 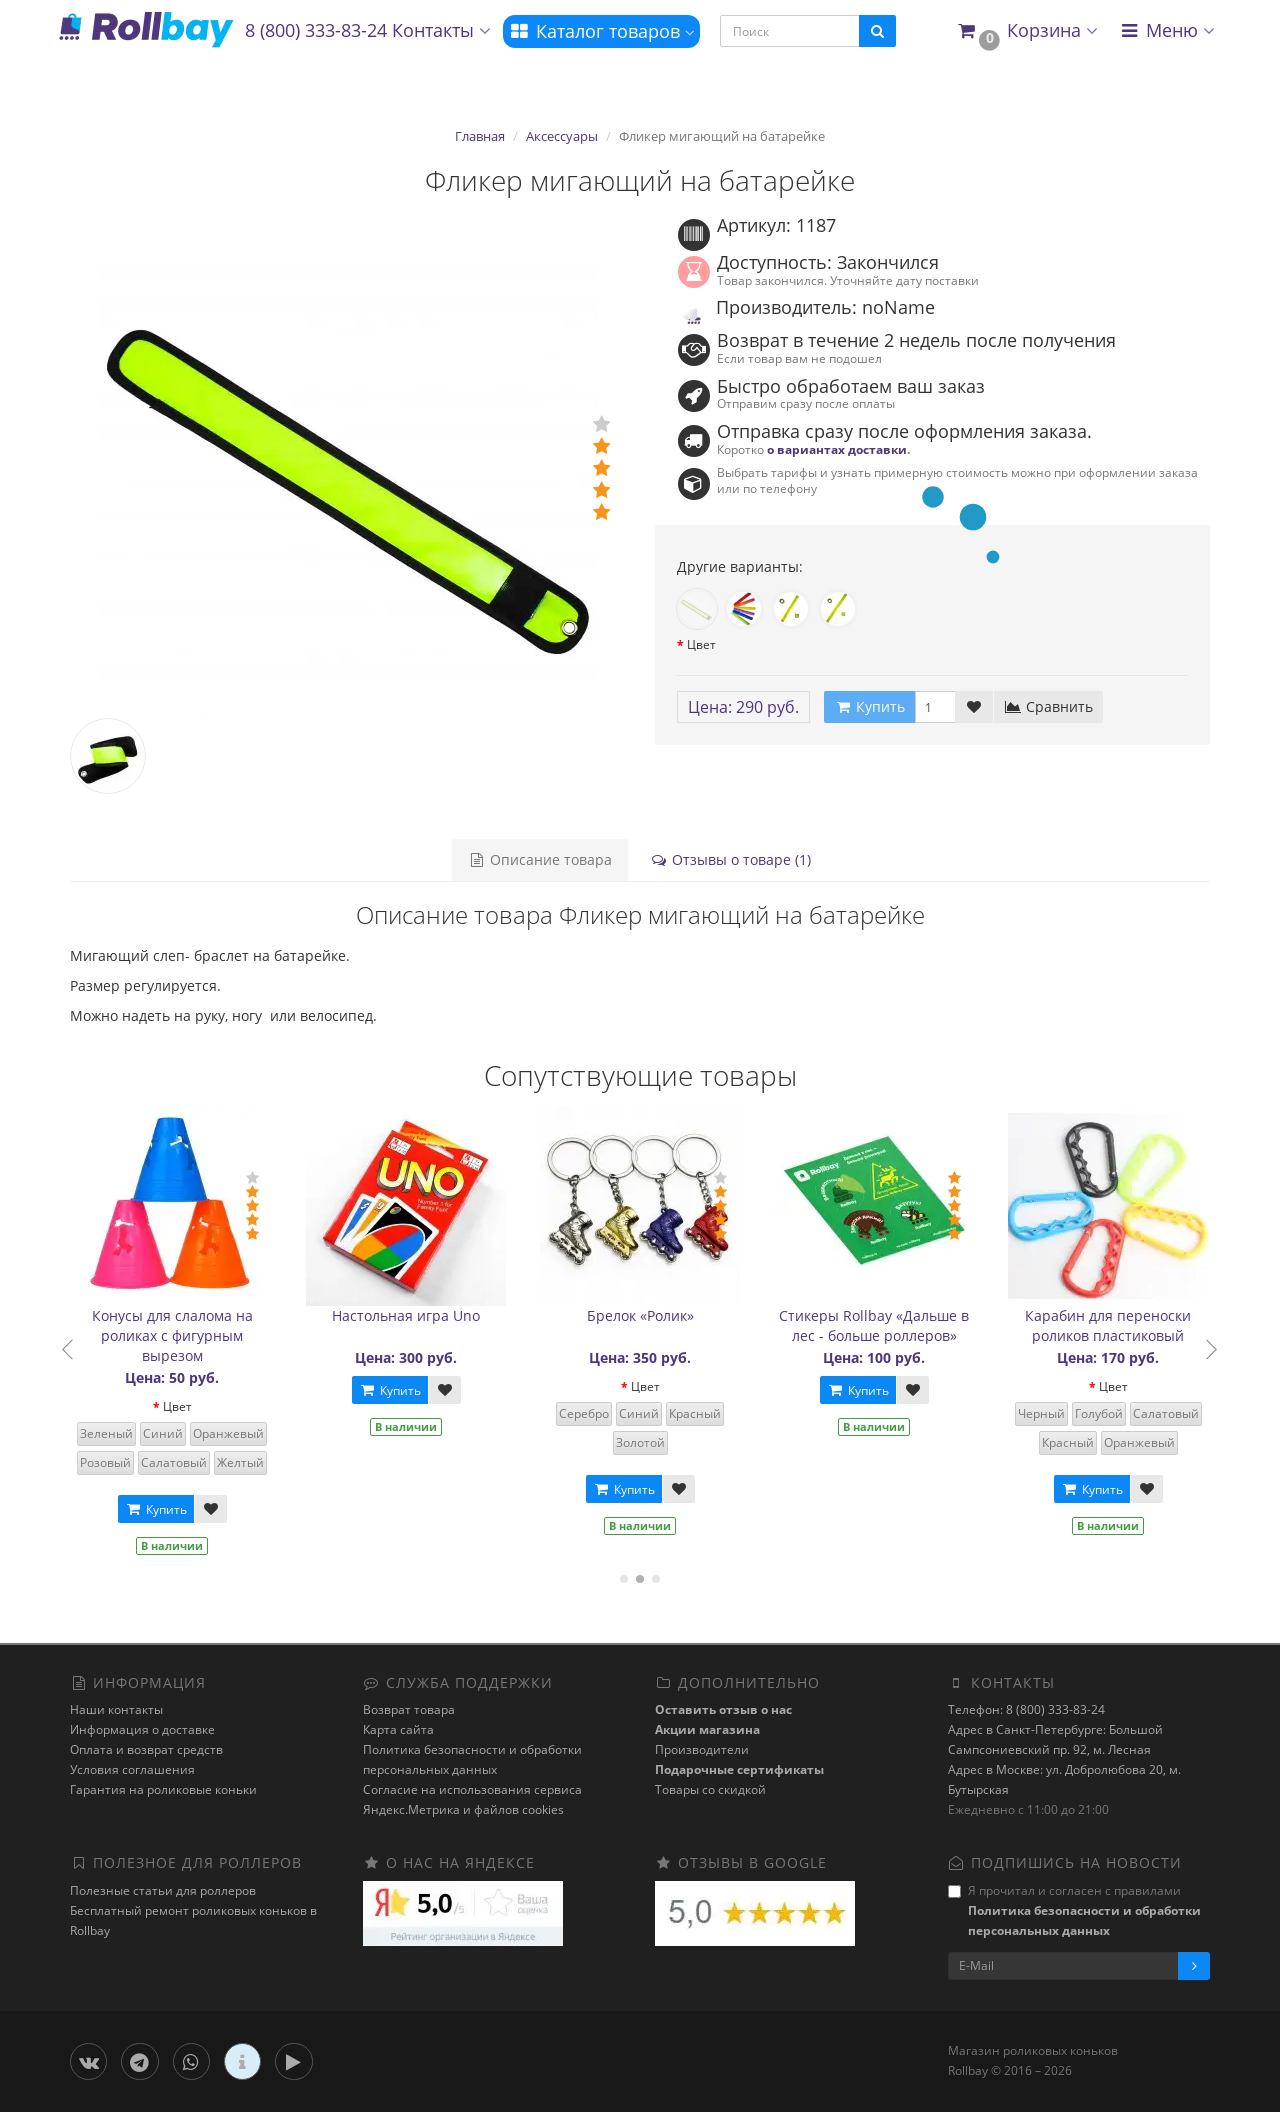 I want to click on Сравнить, so click(x=1048, y=706).